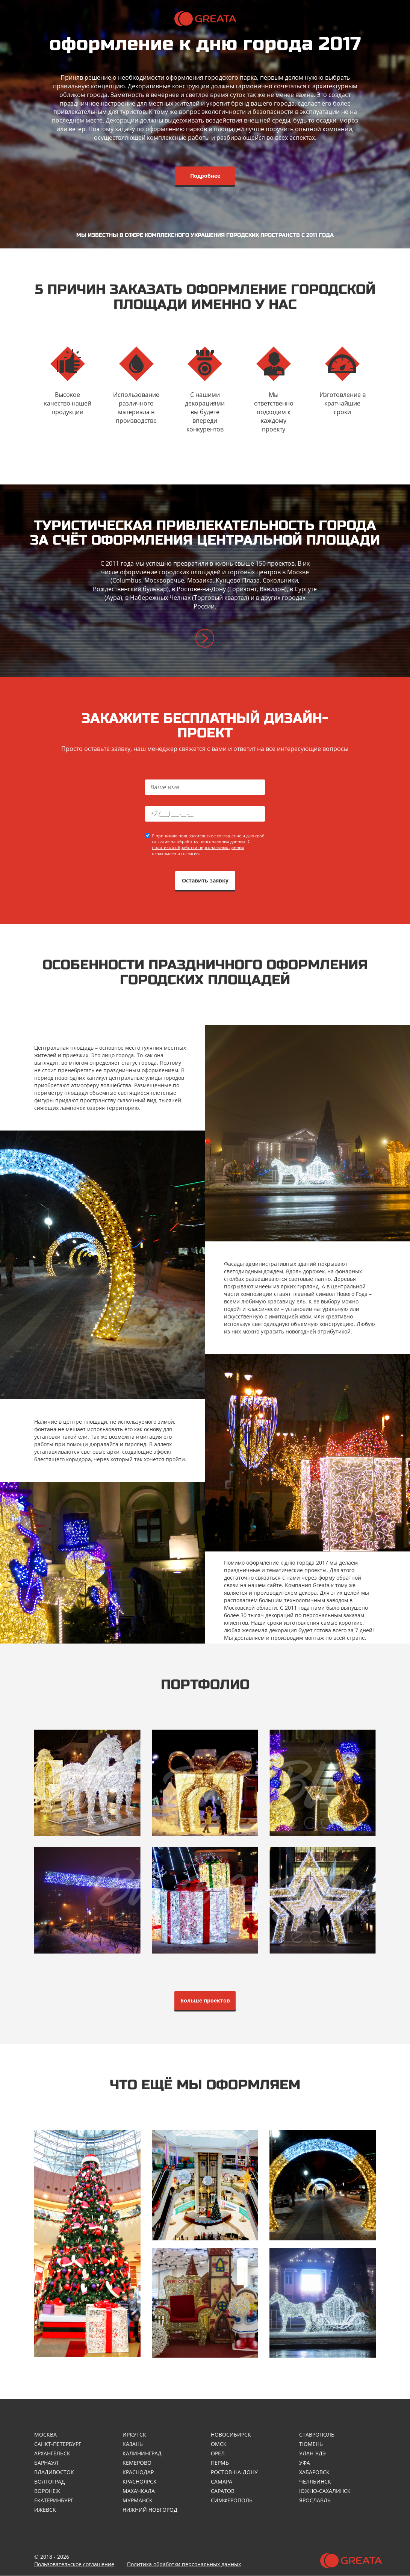  What do you see at coordinates (205, 2000) in the screenshot?
I see `Больше проектов` at bounding box center [205, 2000].